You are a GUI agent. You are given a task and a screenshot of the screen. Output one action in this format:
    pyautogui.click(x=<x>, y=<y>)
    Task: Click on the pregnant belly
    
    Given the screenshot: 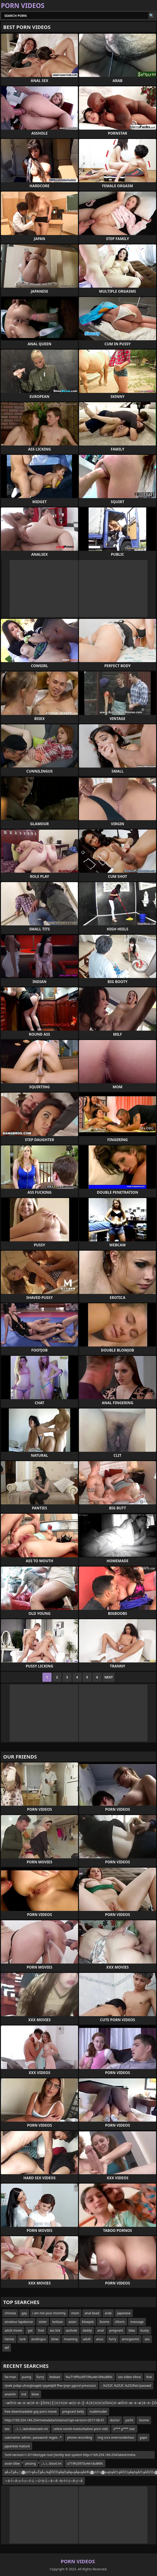 What is the action you would take?
    pyautogui.click(x=73, y=2411)
    